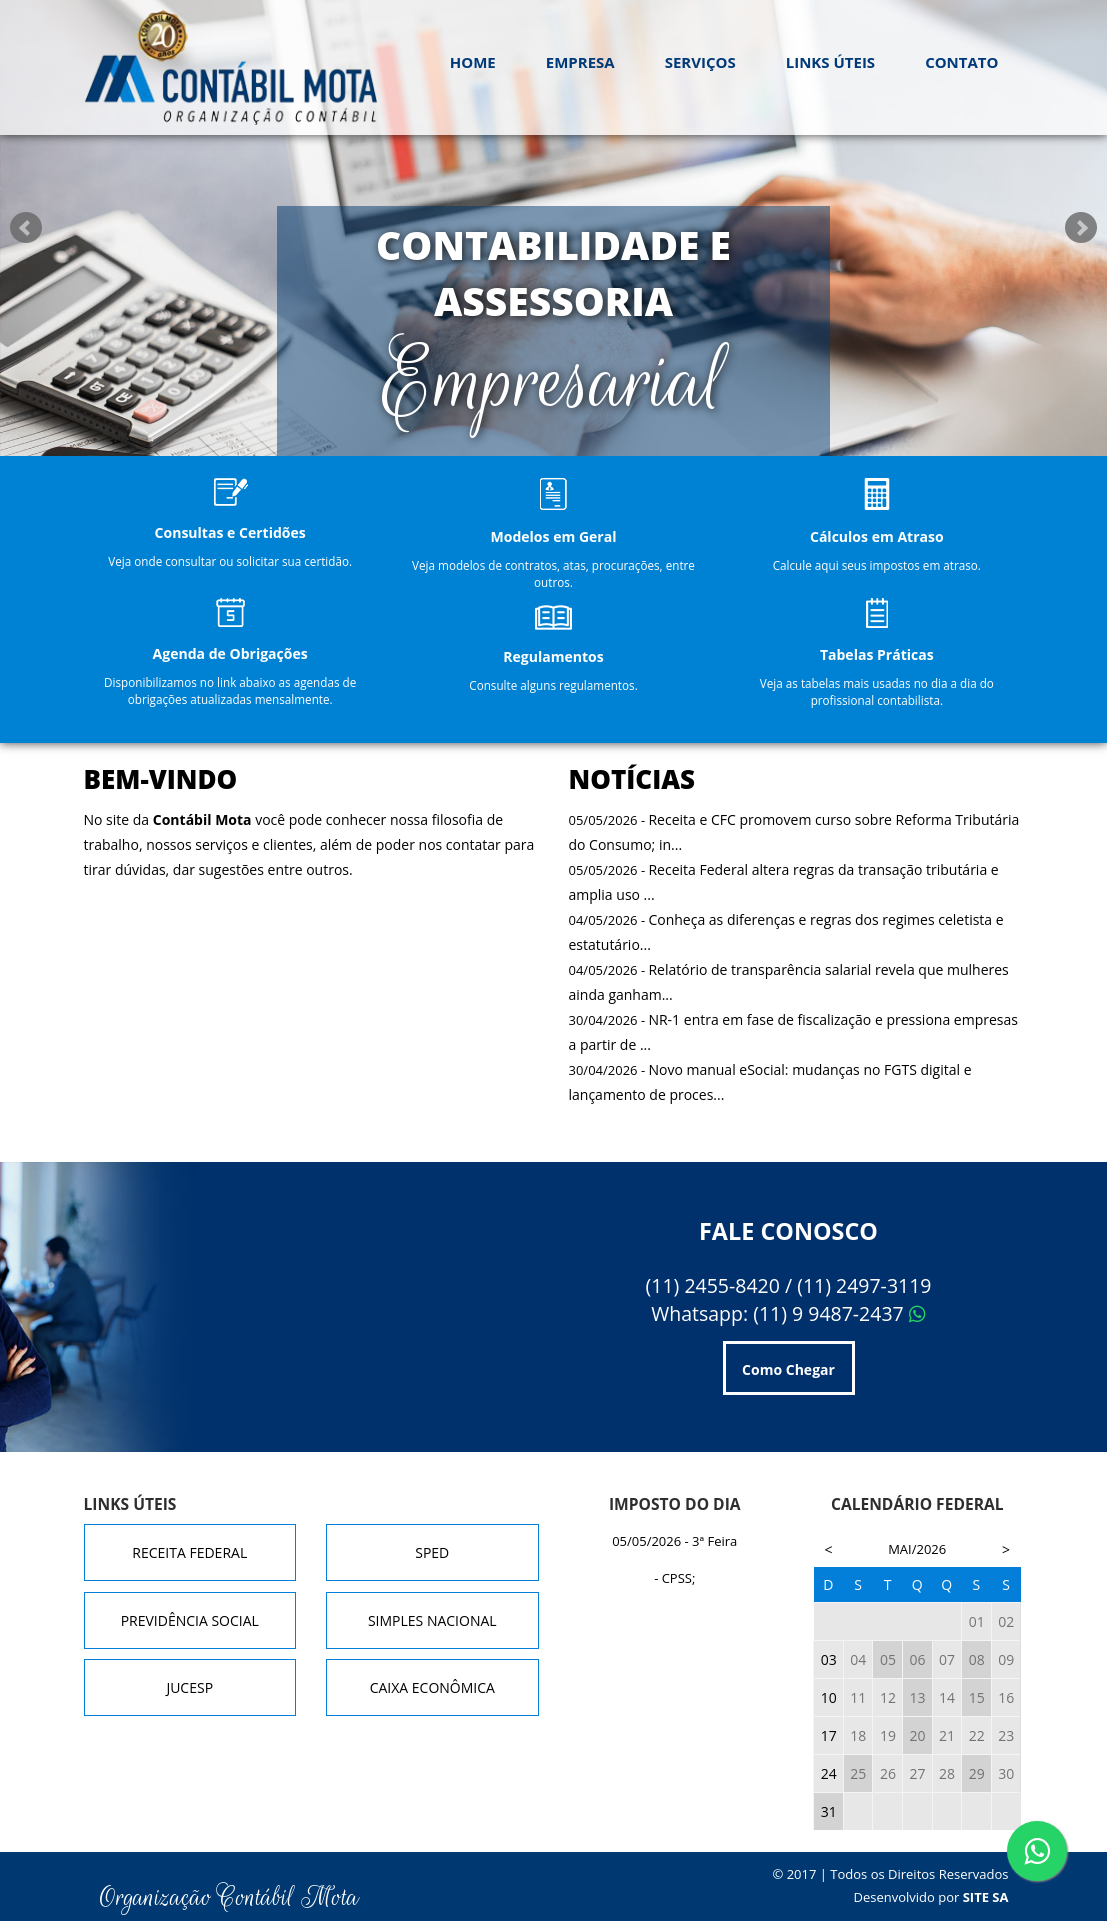  Describe the element at coordinates (858, 1697) in the screenshot. I see `11` at that location.